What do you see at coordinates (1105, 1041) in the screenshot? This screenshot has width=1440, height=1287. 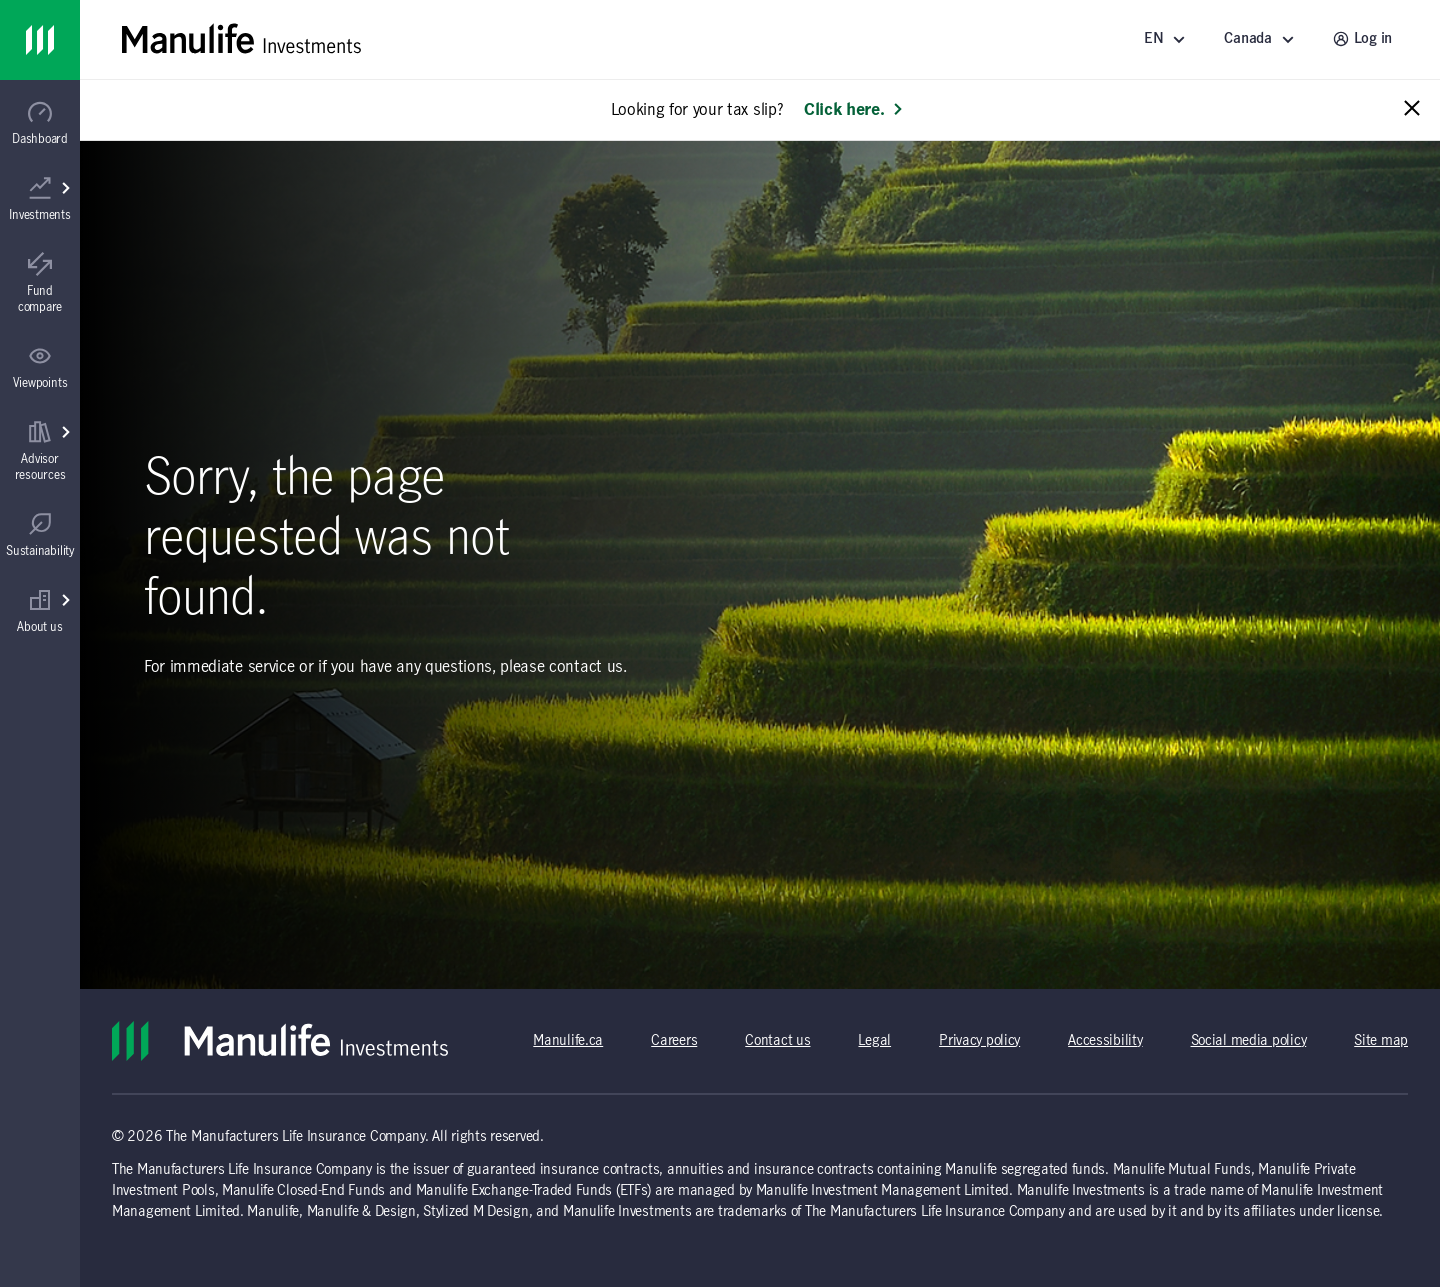 I see `Accessibility [Accessibility (opens in a new tab)]` at bounding box center [1105, 1041].